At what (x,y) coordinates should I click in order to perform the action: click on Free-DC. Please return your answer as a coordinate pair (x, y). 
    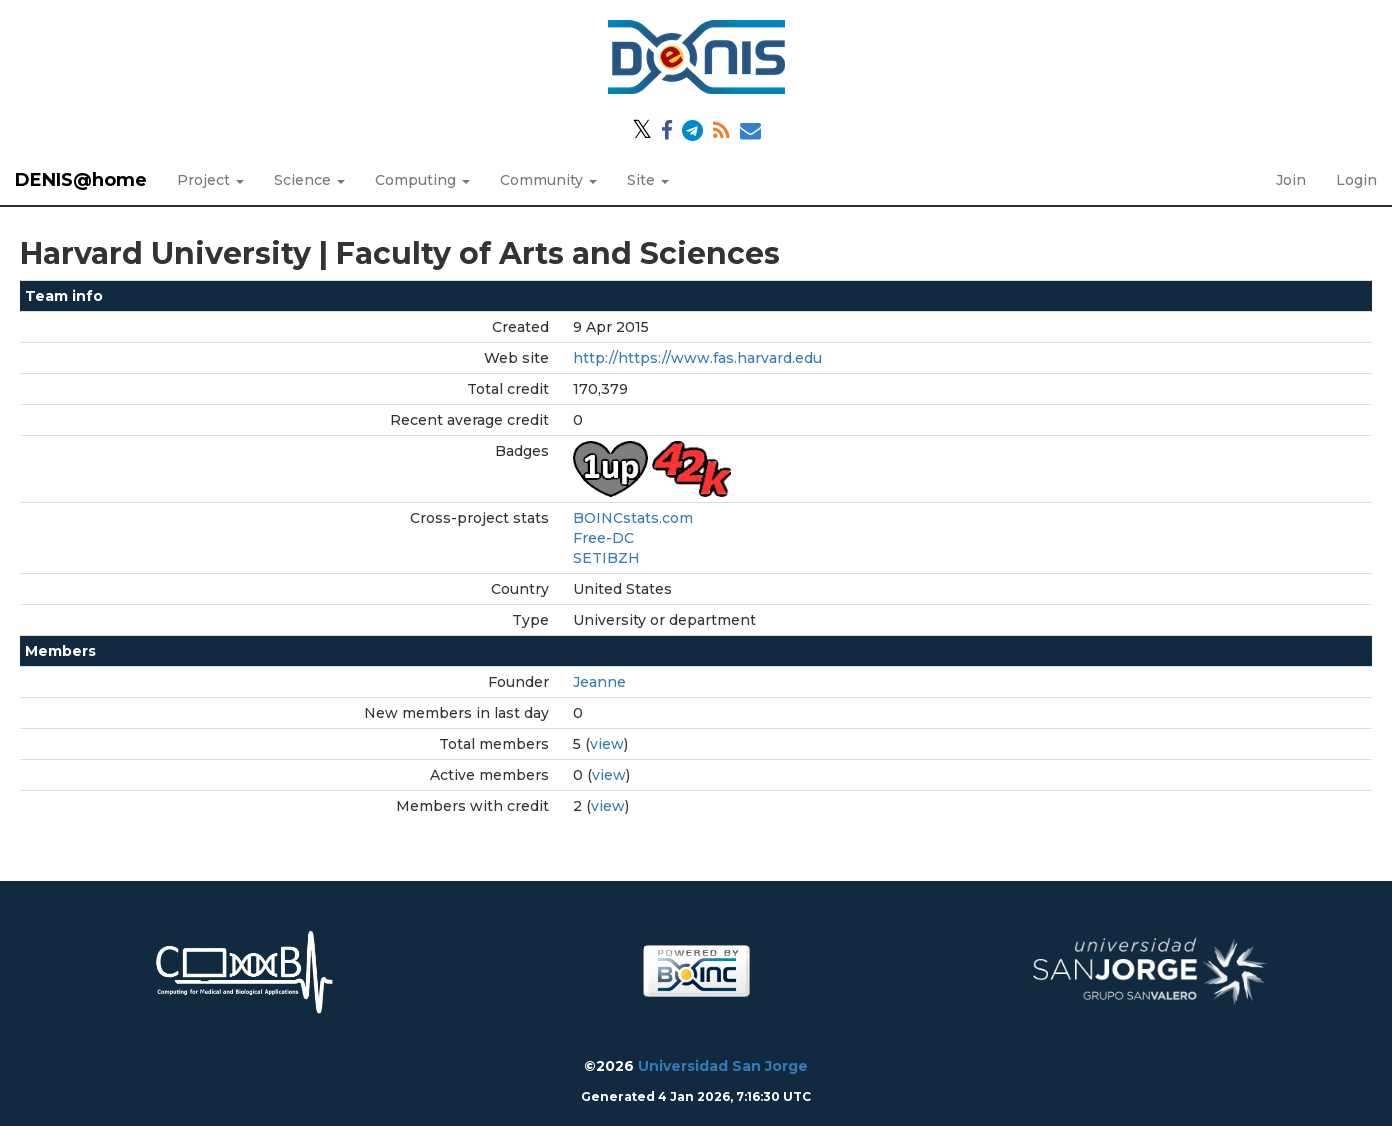
    Looking at the image, I should click on (603, 538).